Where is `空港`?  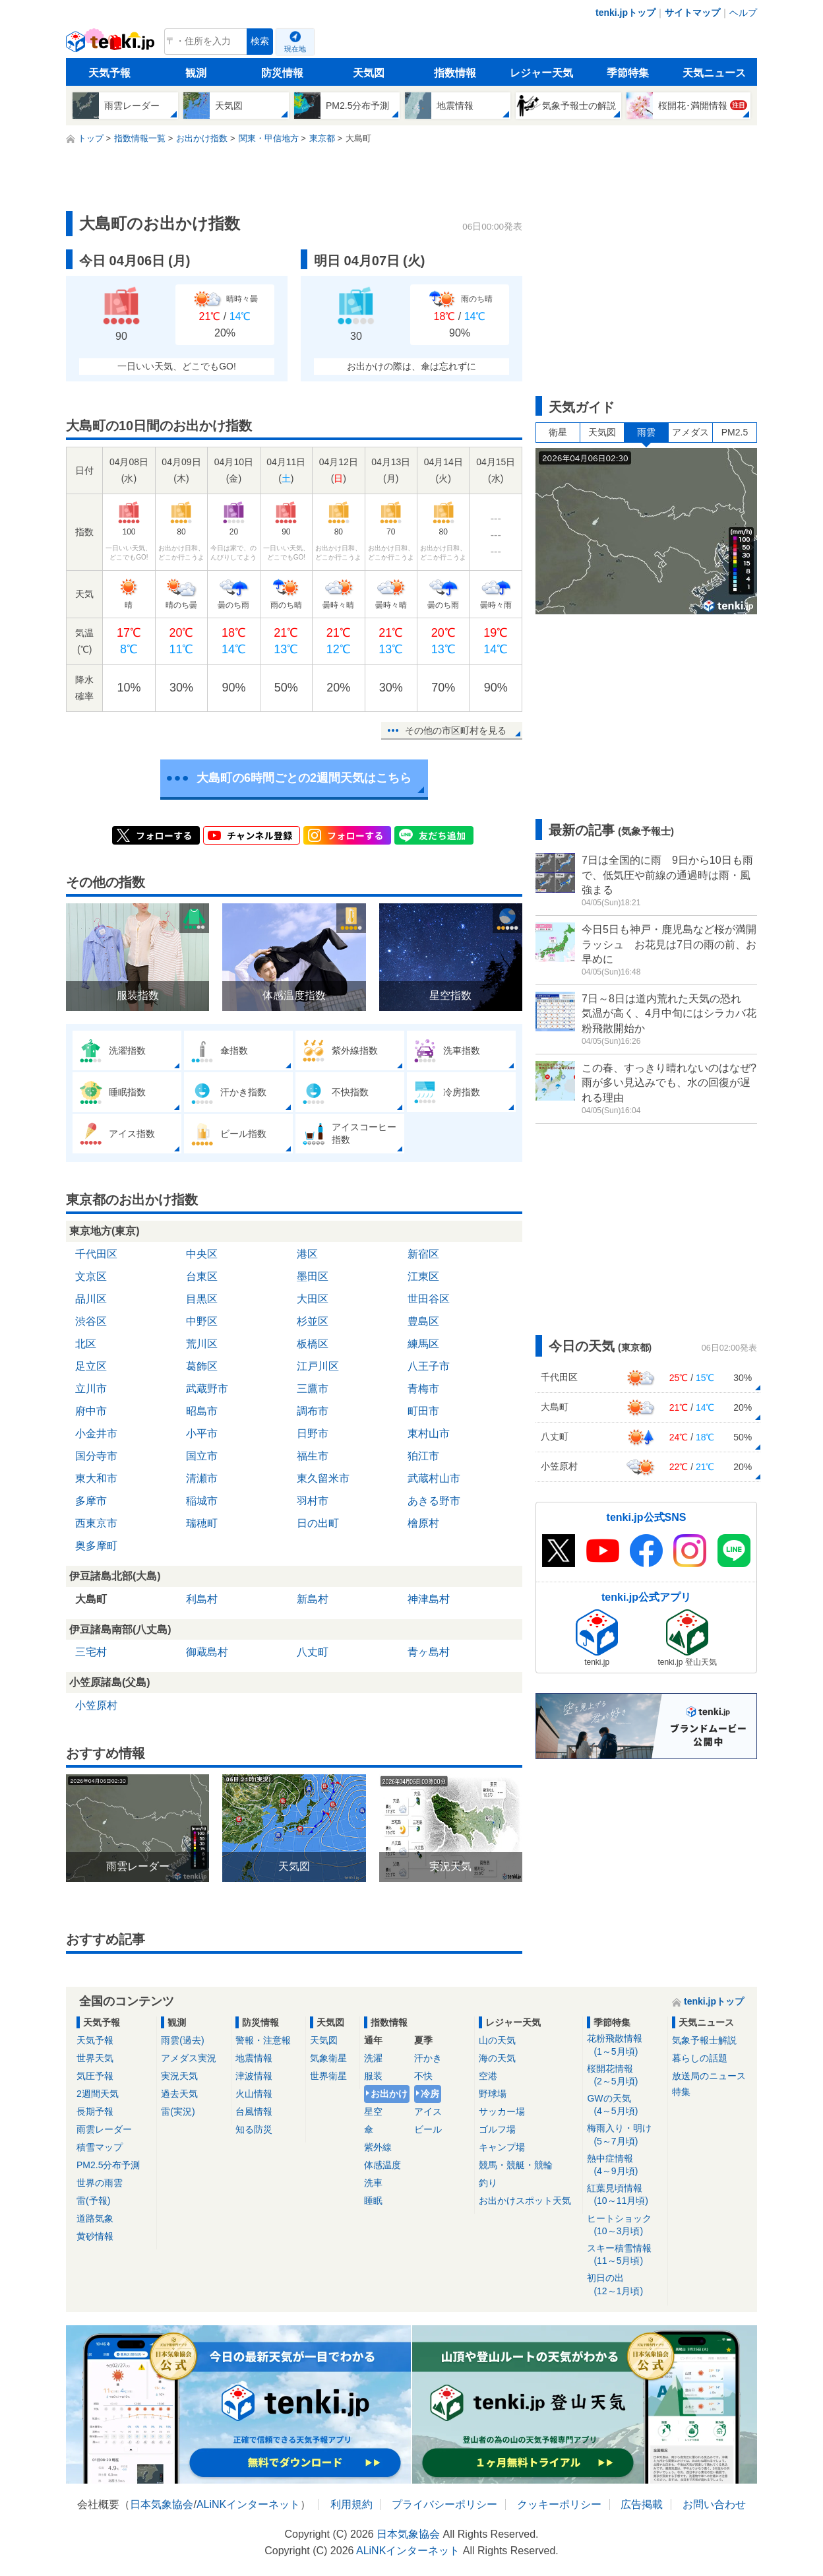
空港 is located at coordinates (488, 2076).